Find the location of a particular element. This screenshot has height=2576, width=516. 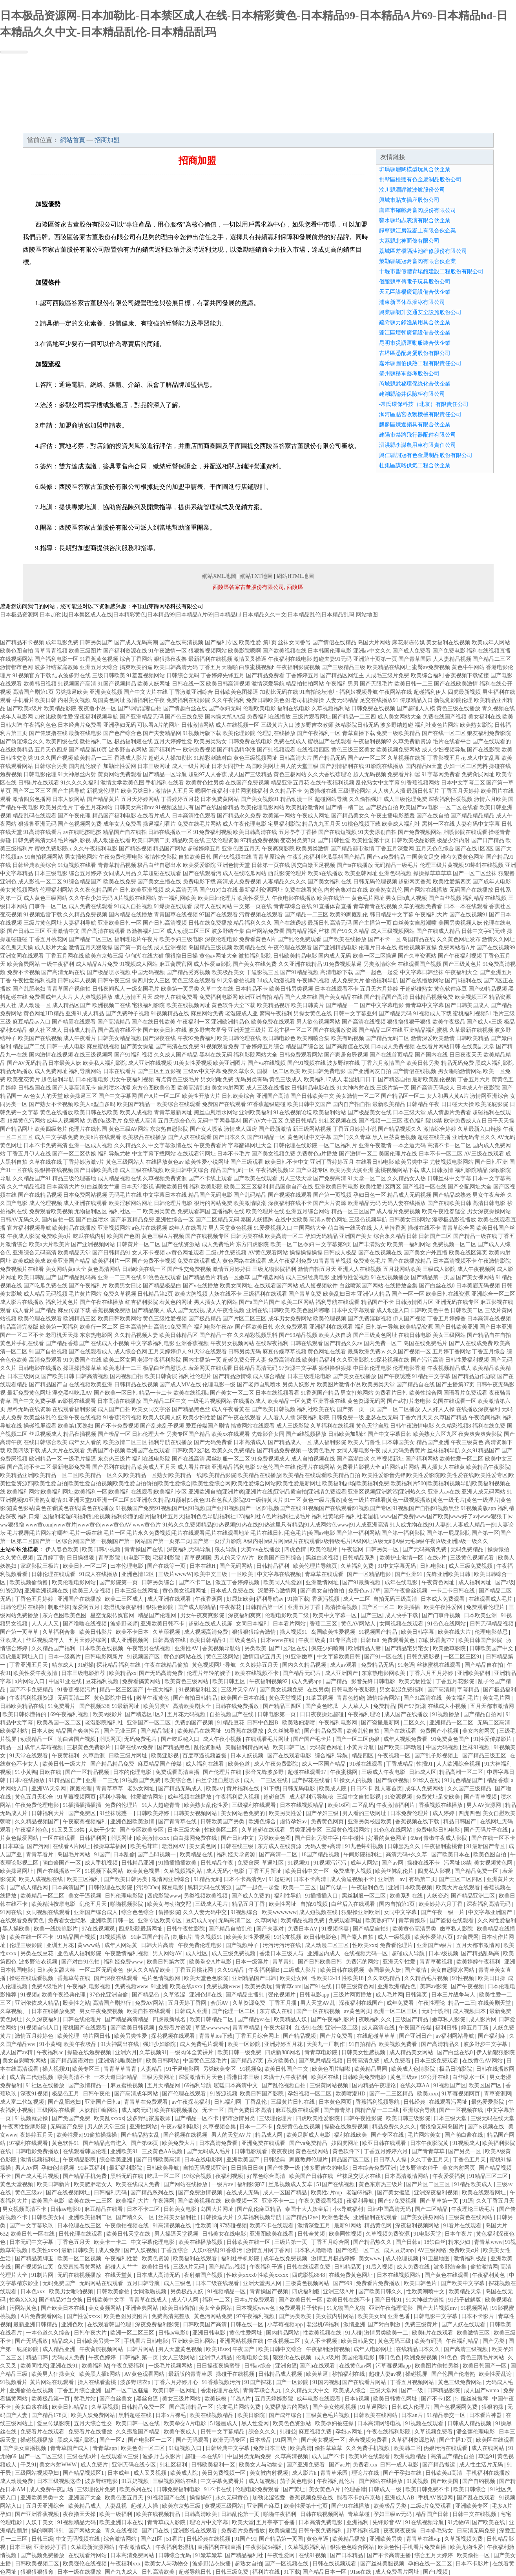

国产美女炮机视频 is located at coordinates (335, 2407).